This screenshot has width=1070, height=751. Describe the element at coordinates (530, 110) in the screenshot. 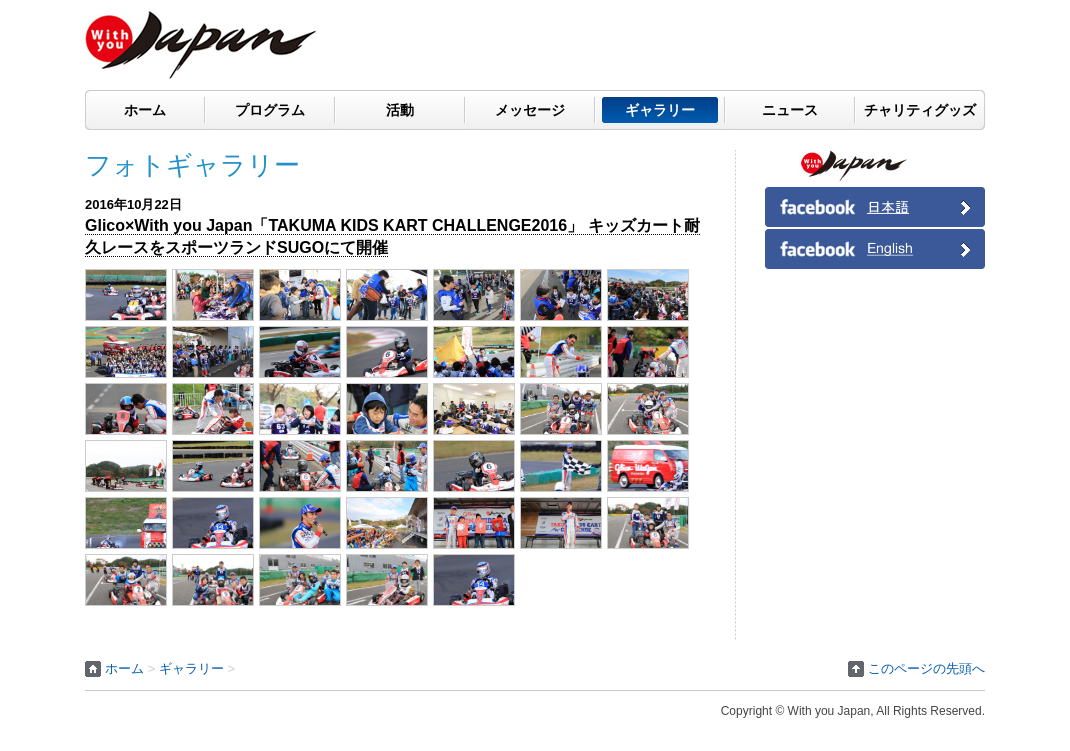

I see `メッセージ` at that location.